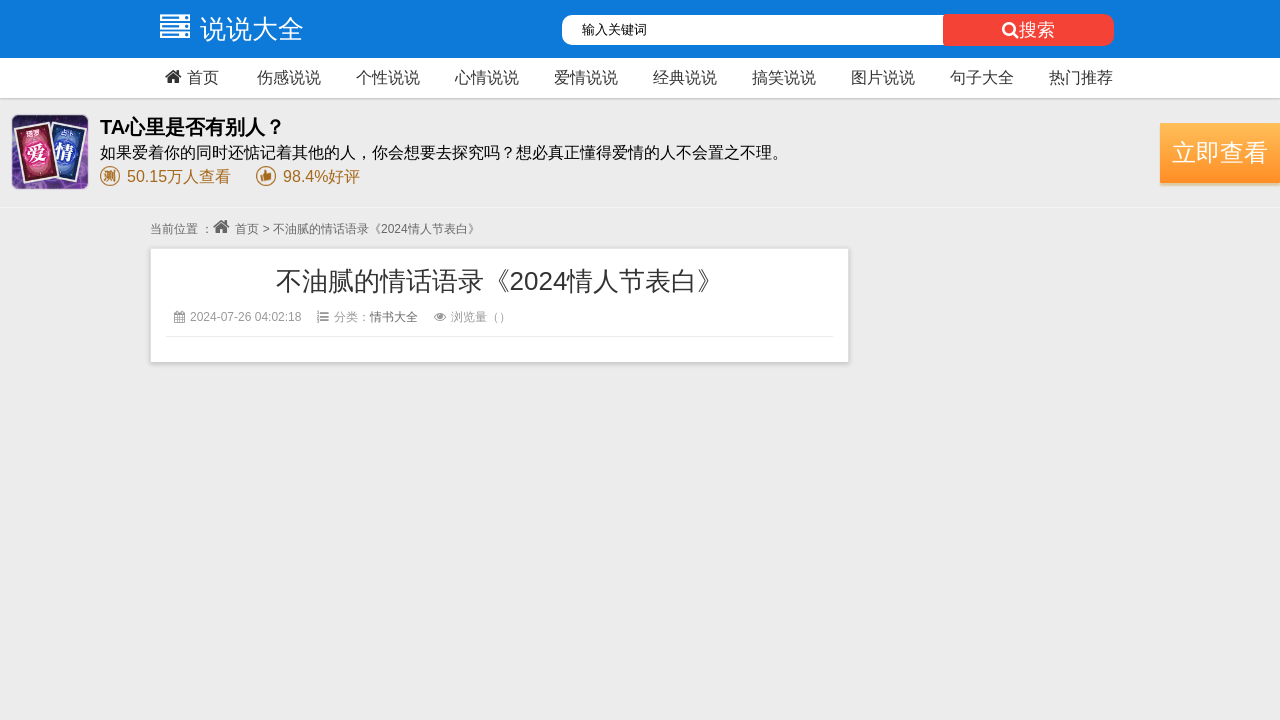 The height and width of the screenshot is (720, 1280). What do you see at coordinates (487, 77) in the screenshot?
I see `心情说说` at bounding box center [487, 77].